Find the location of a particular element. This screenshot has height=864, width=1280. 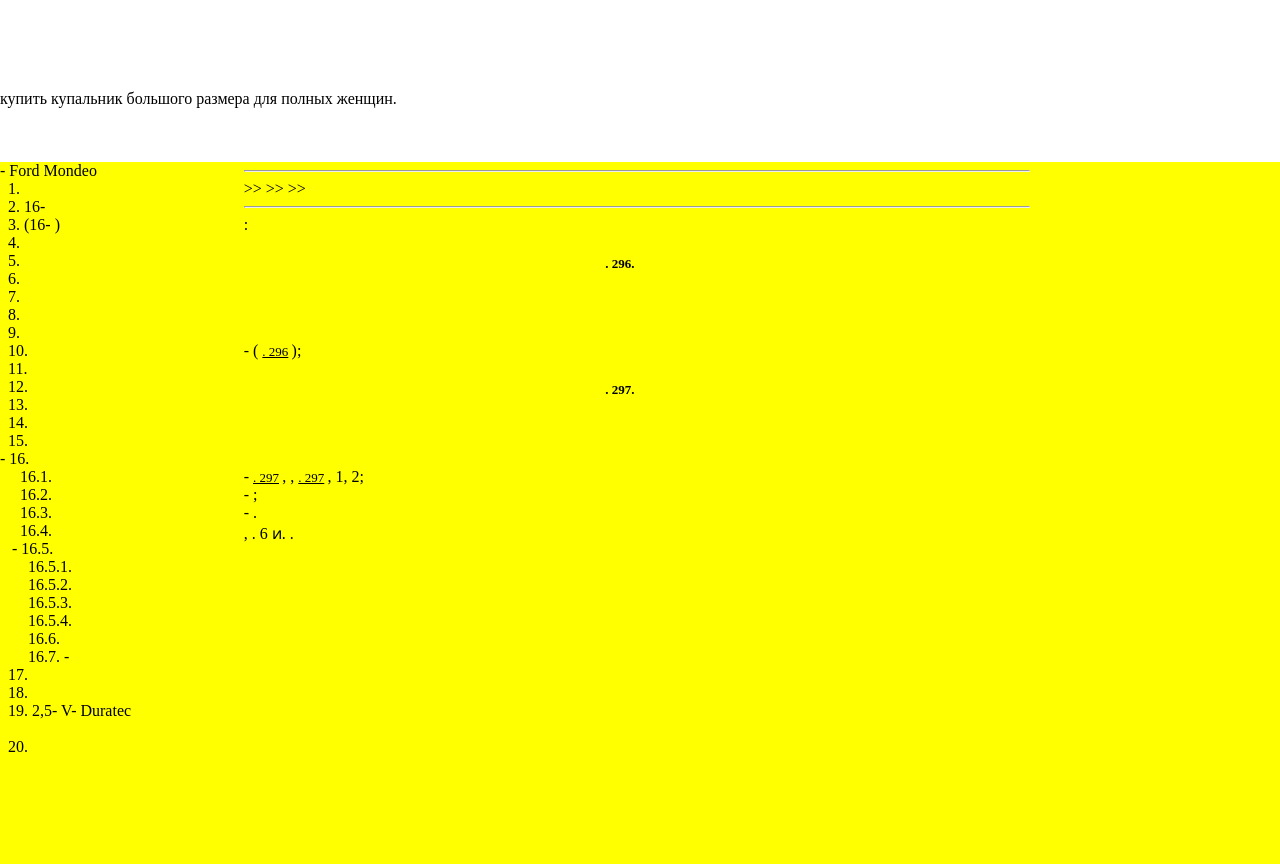

20. is located at coordinates (18, 746).